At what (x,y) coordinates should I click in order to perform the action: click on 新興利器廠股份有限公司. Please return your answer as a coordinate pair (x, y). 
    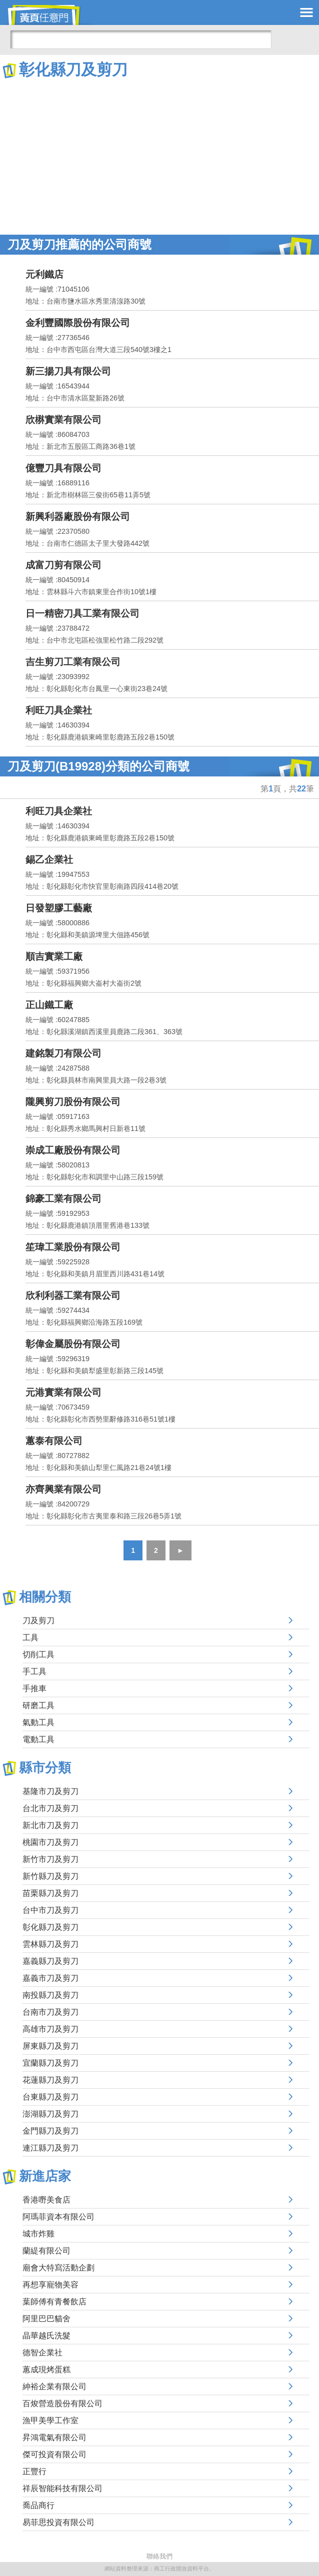
    Looking at the image, I should click on (78, 516).